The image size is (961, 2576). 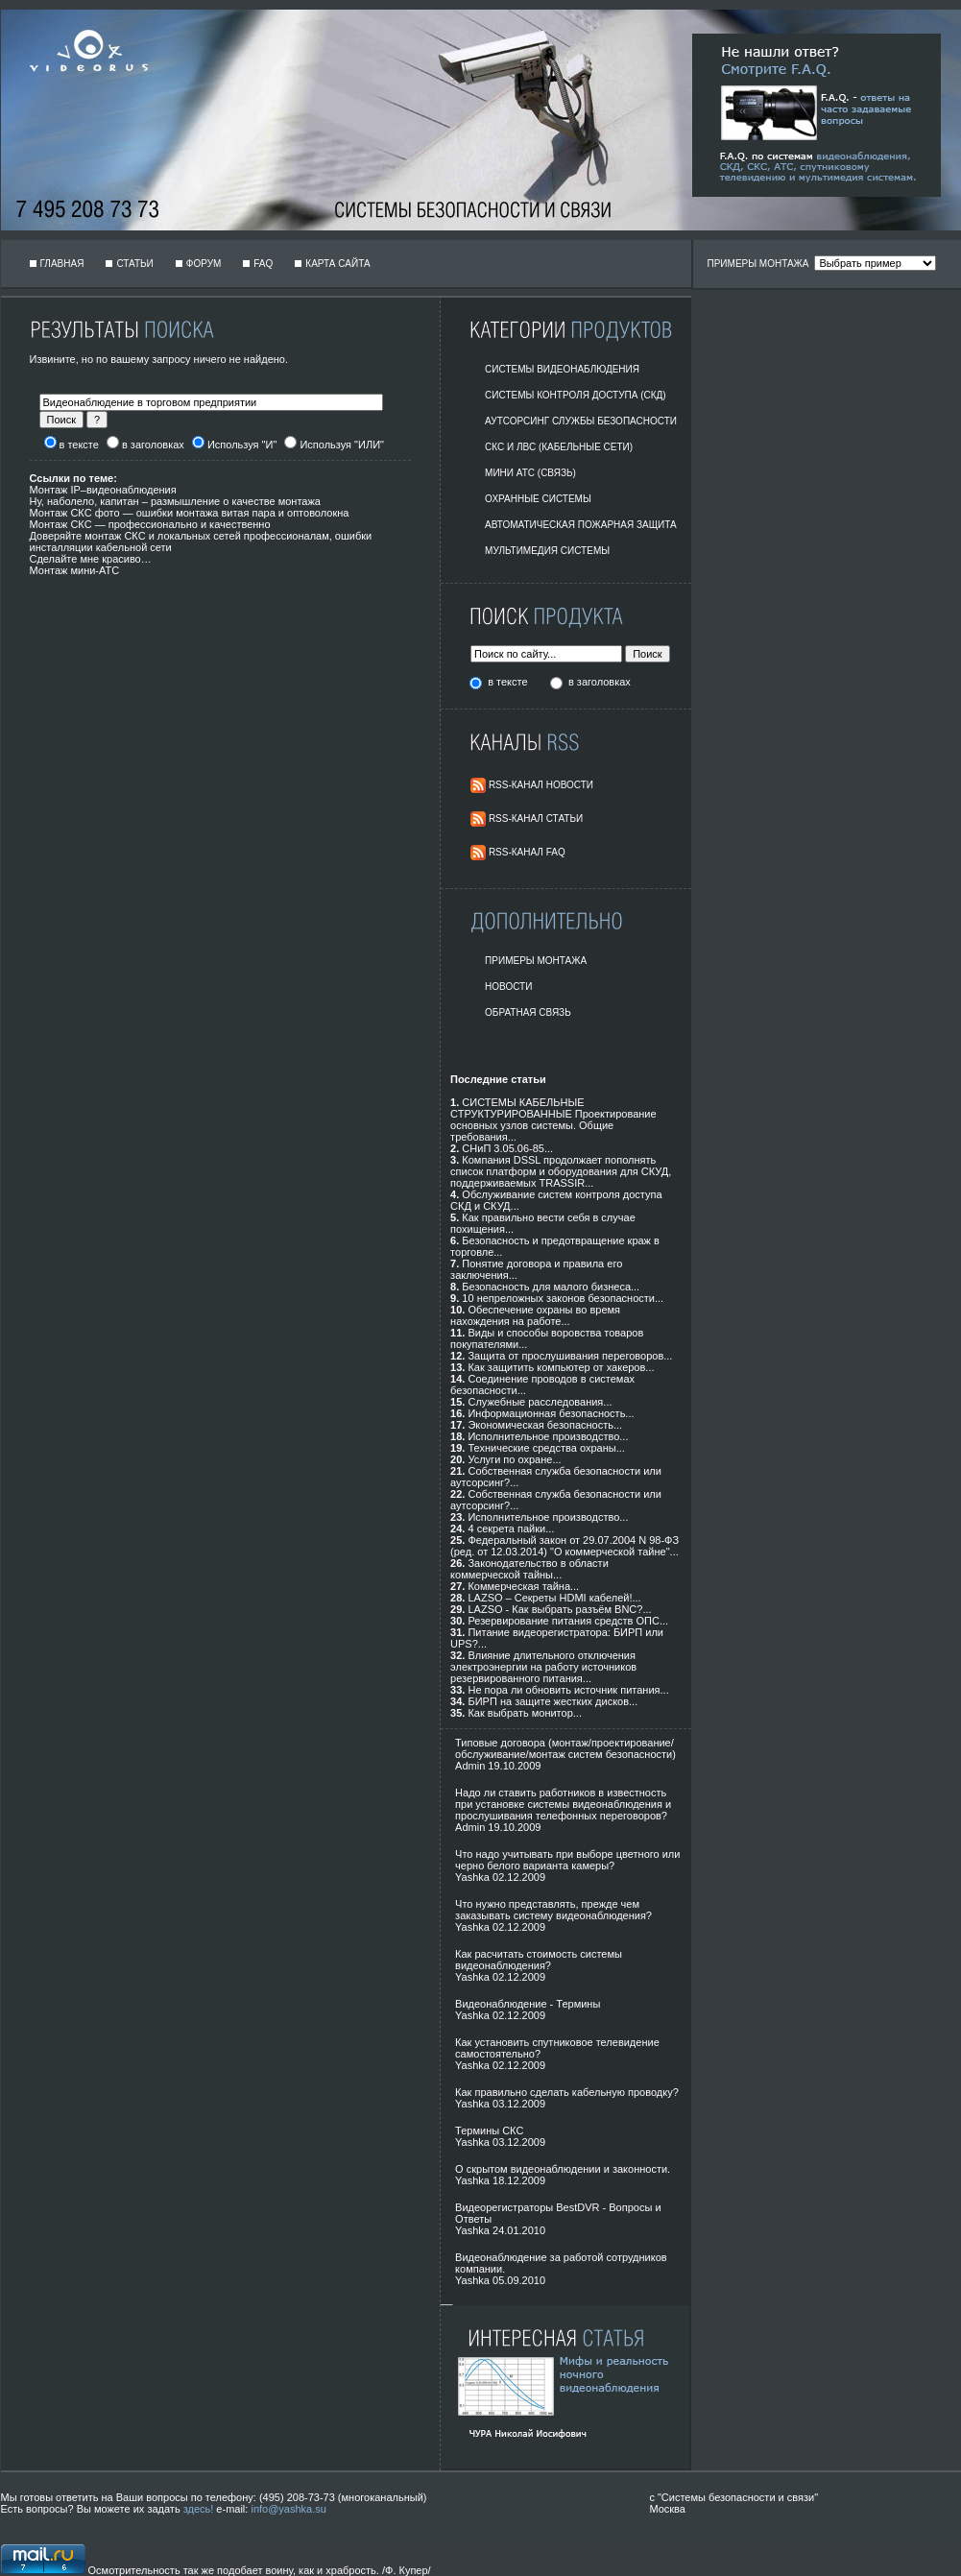 I want to click on Главная, so click(x=62, y=263).